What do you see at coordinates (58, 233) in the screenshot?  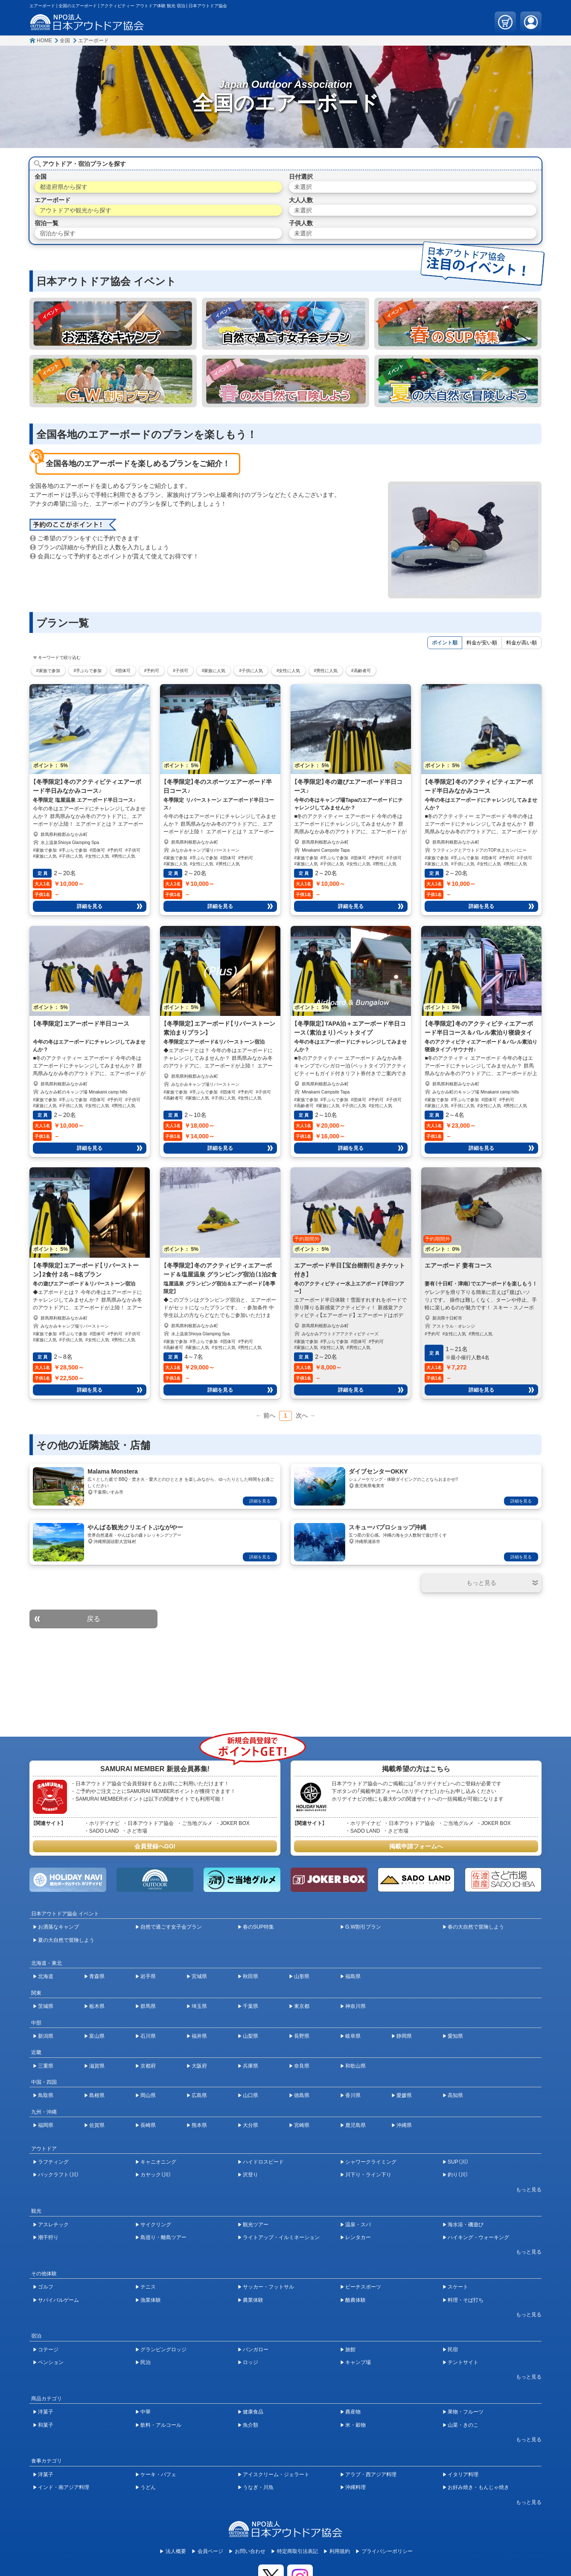 I see `宿泊から探す` at bounding box center [58, 233].